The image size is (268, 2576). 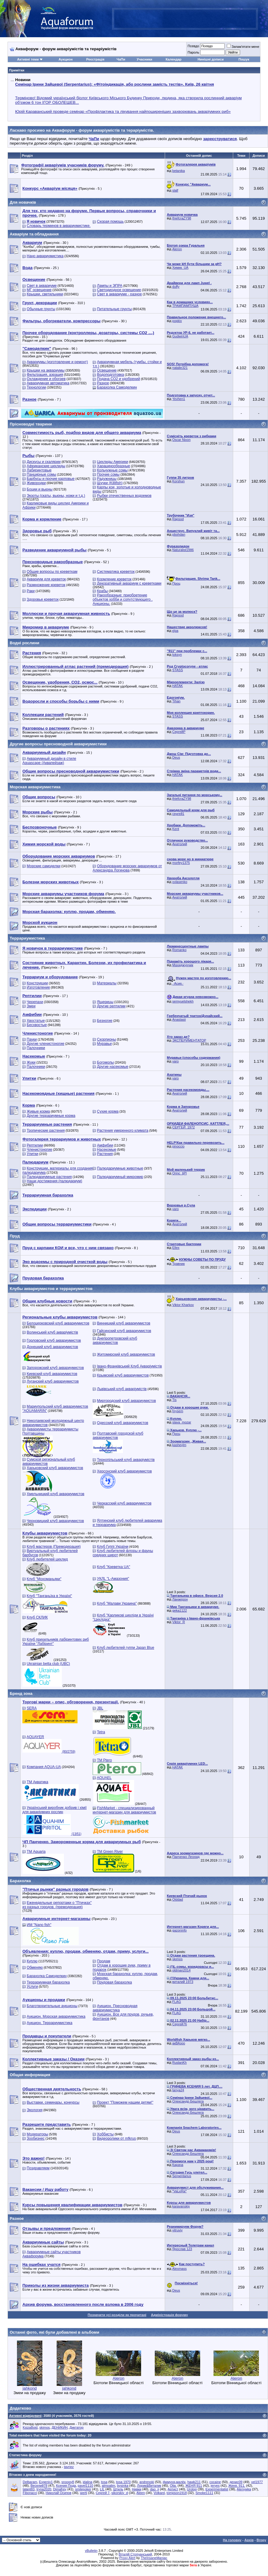 What do you see at coordinates (178, 2090) in the screenshot?
I see `tanya24` at bounding box center [178, 2090].